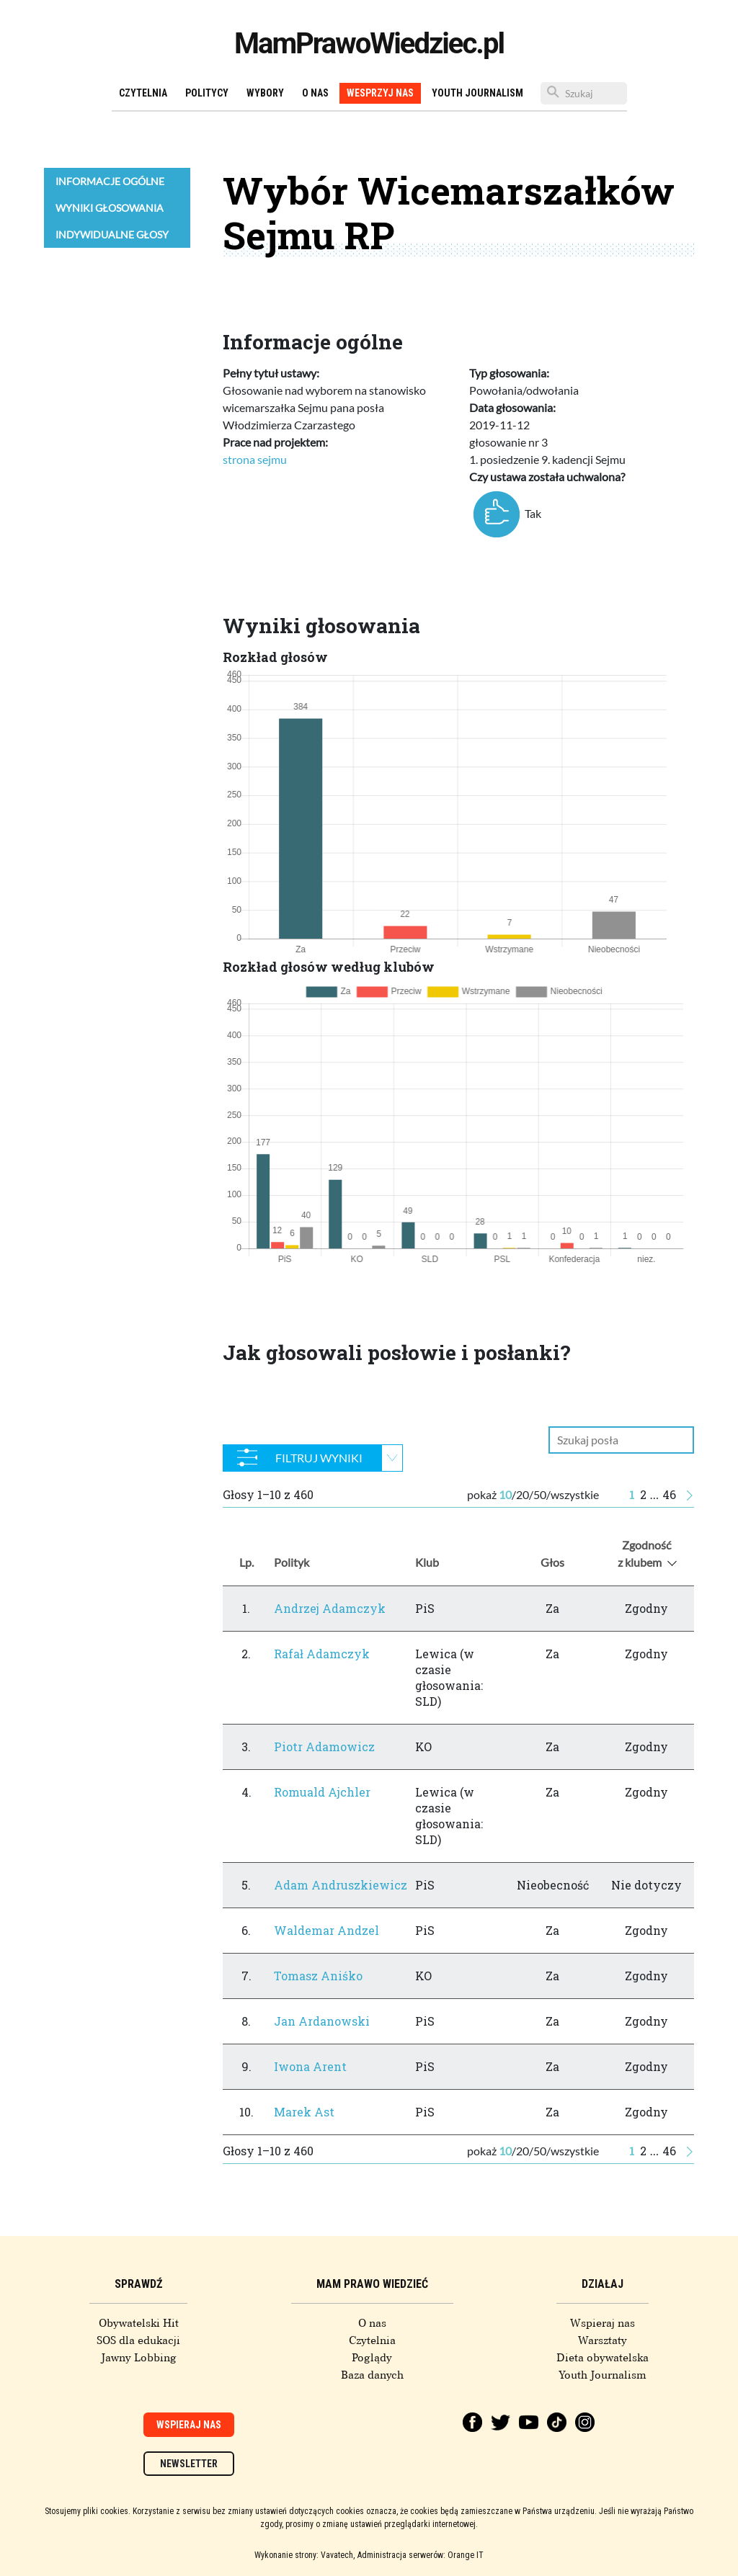 This screenshot has height=2576, width=738. Describe the element at coordinates (477, 93) in the screenshot. I see `Youth Journalism` at that location.